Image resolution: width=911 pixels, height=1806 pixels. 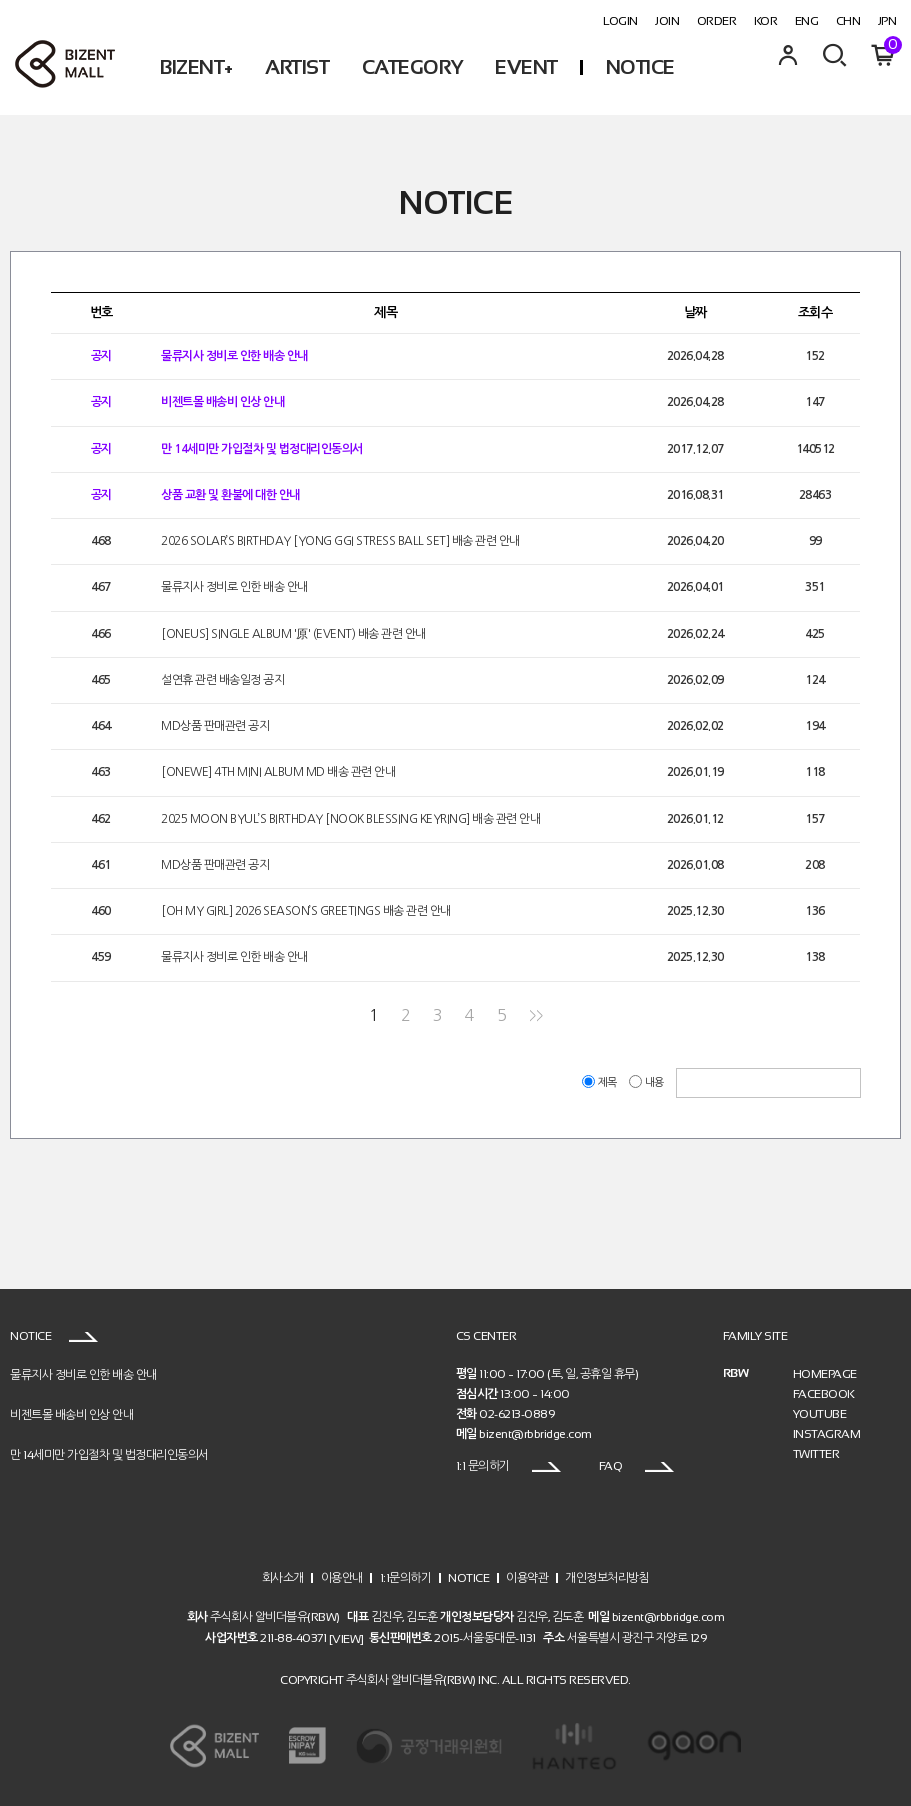 I want to click on ARTIST, so click(x=297, y=67).